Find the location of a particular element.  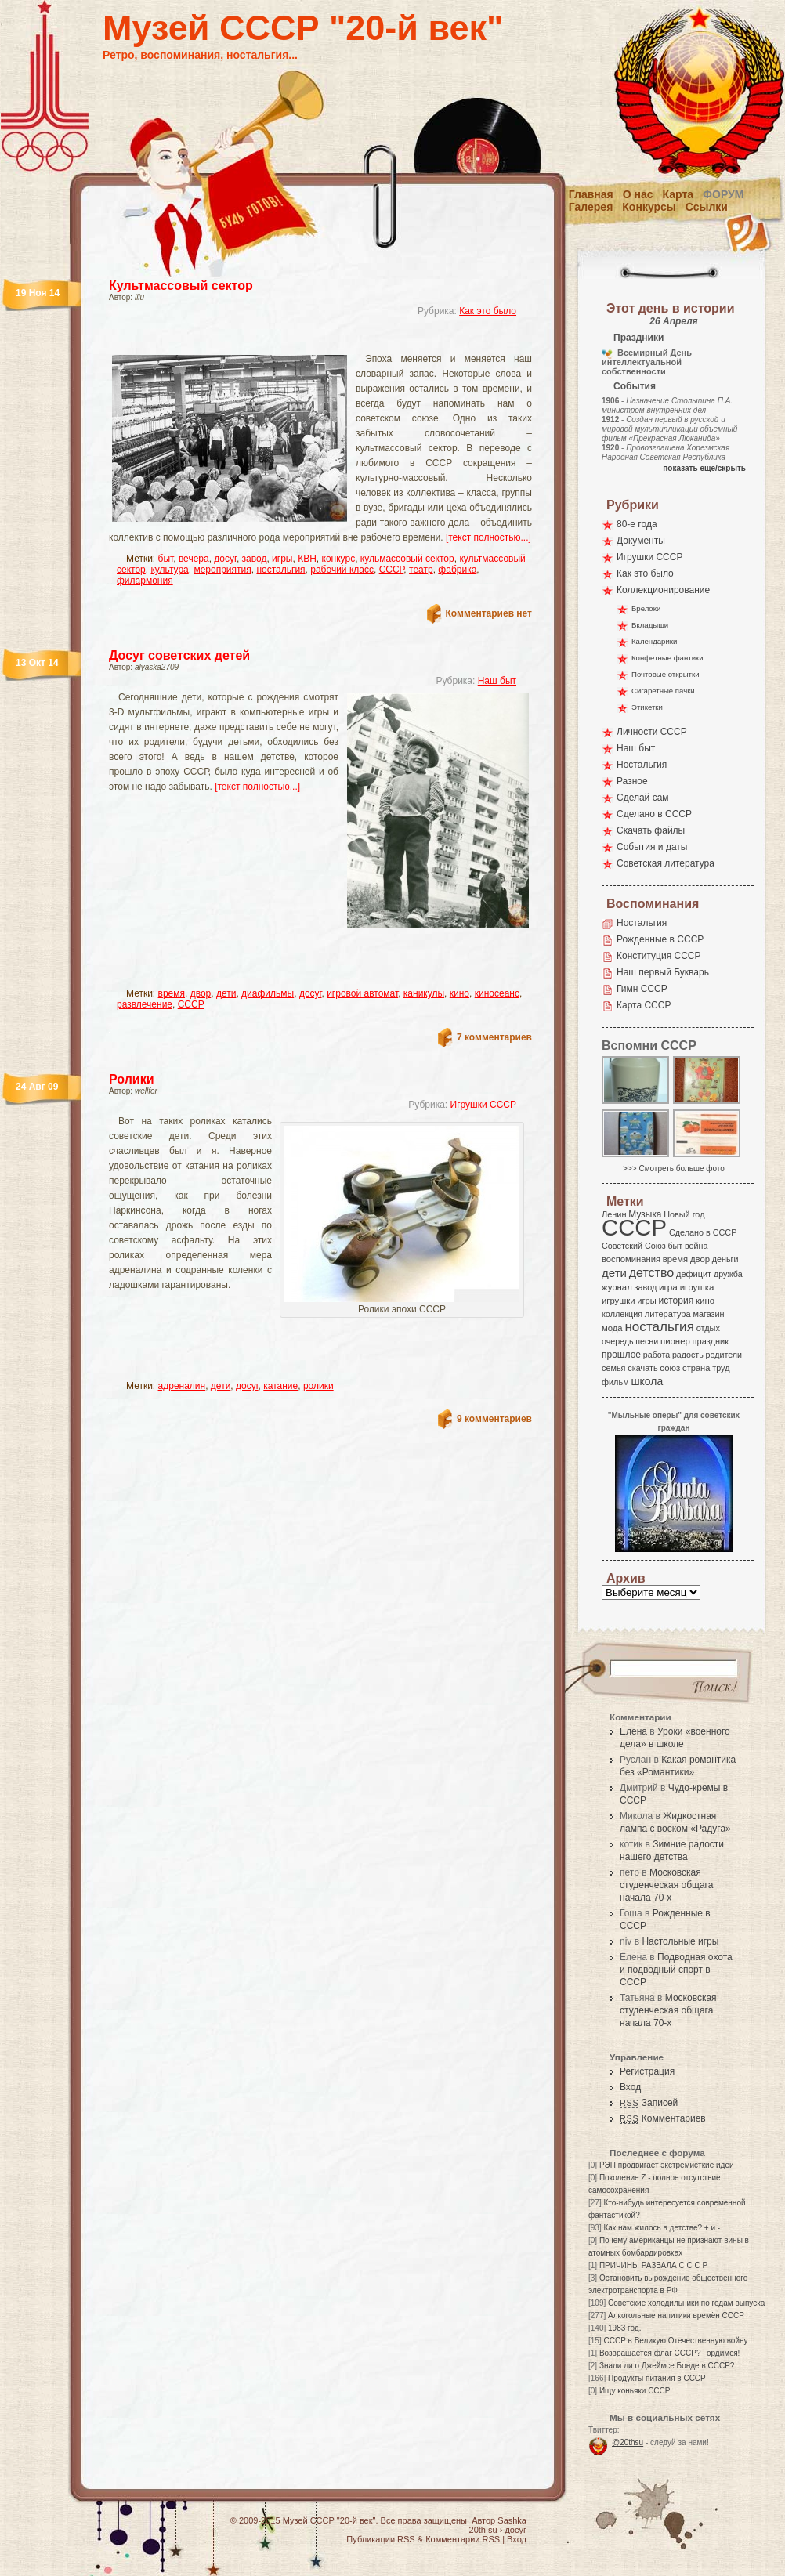

Знали ли о Джеймсе Бонде в СССР? is located at coordinates (667, 2365).